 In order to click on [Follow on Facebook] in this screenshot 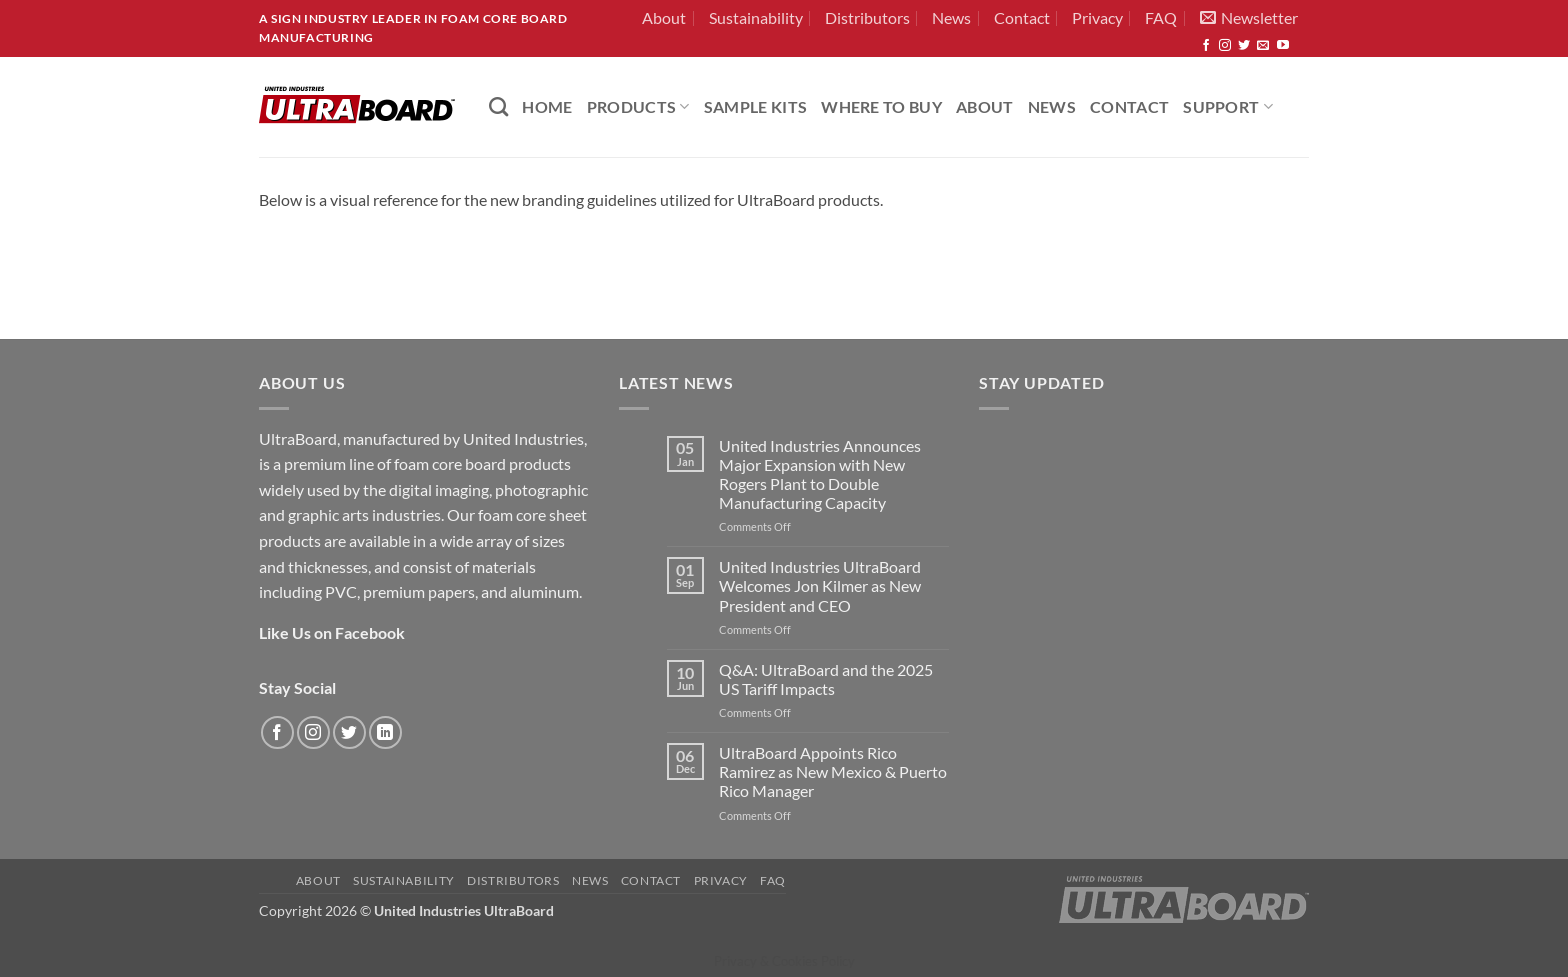, I will do `click(1206, 46)`.